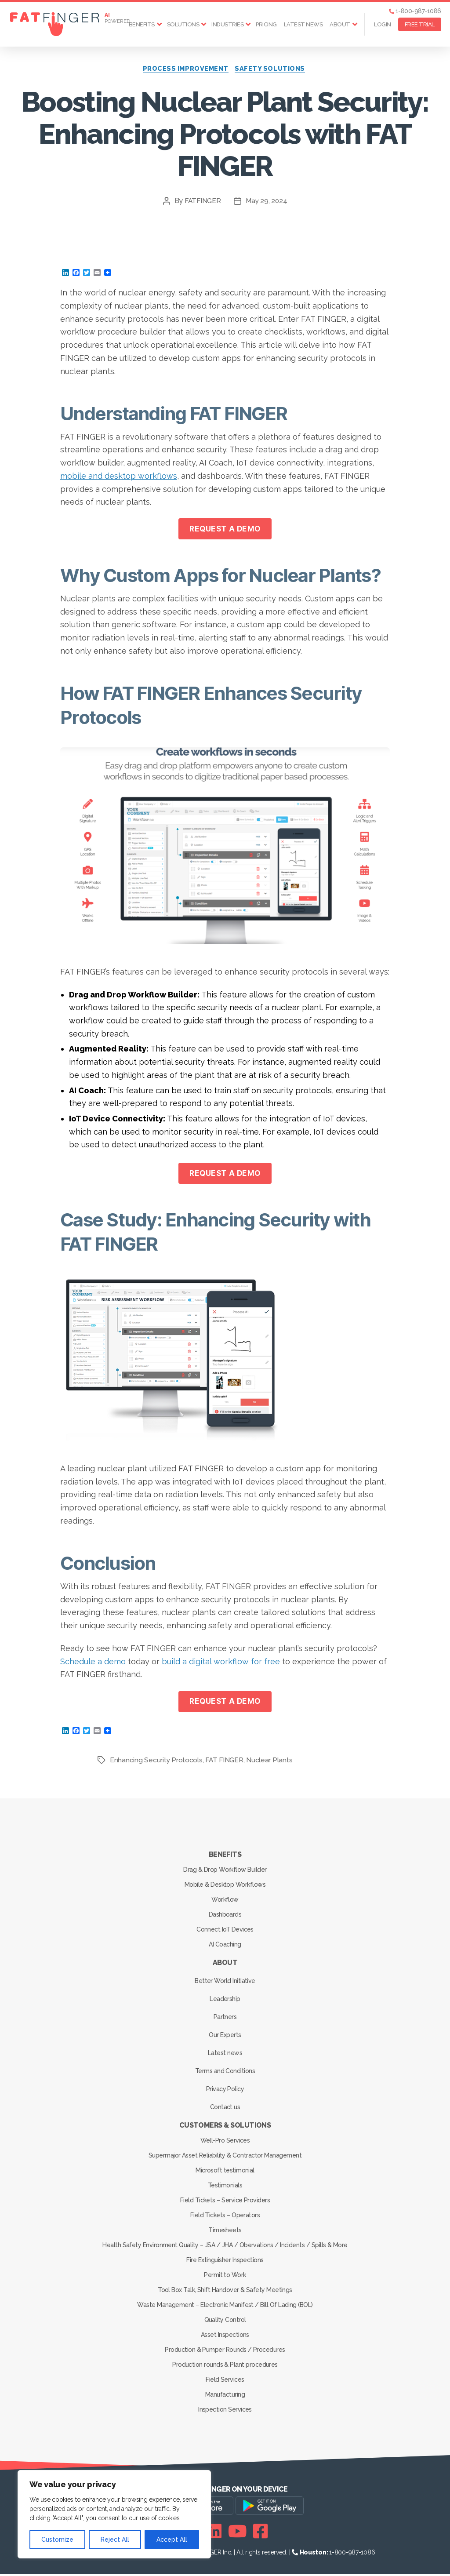  I want to click on Benefits, so click(142, 24).